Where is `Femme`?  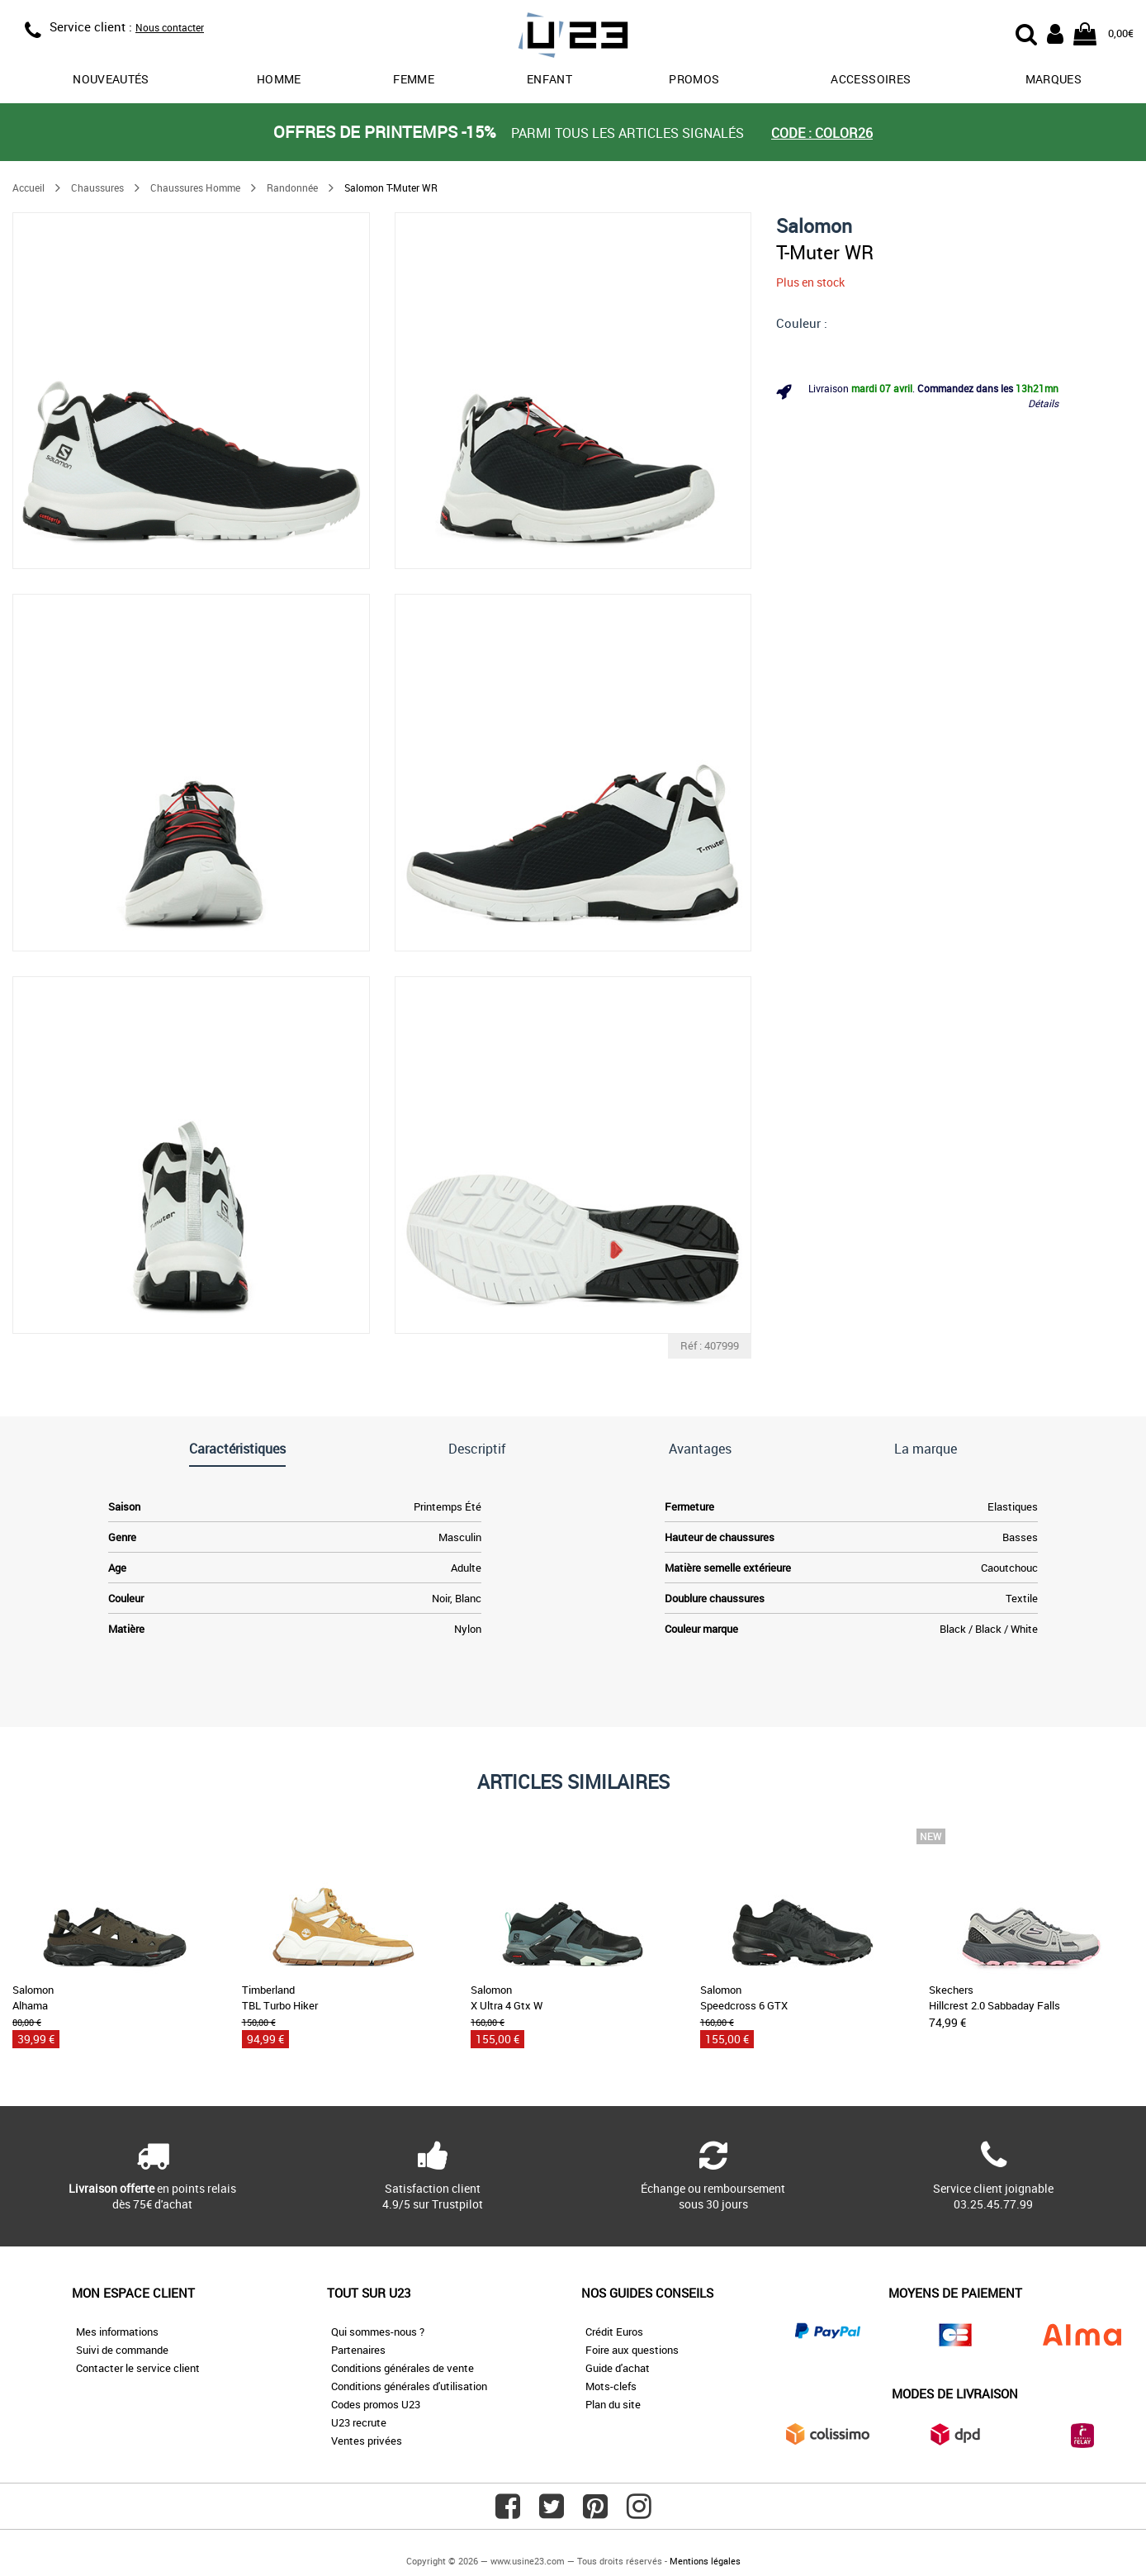
Femme is located at coordinates (413, 79).